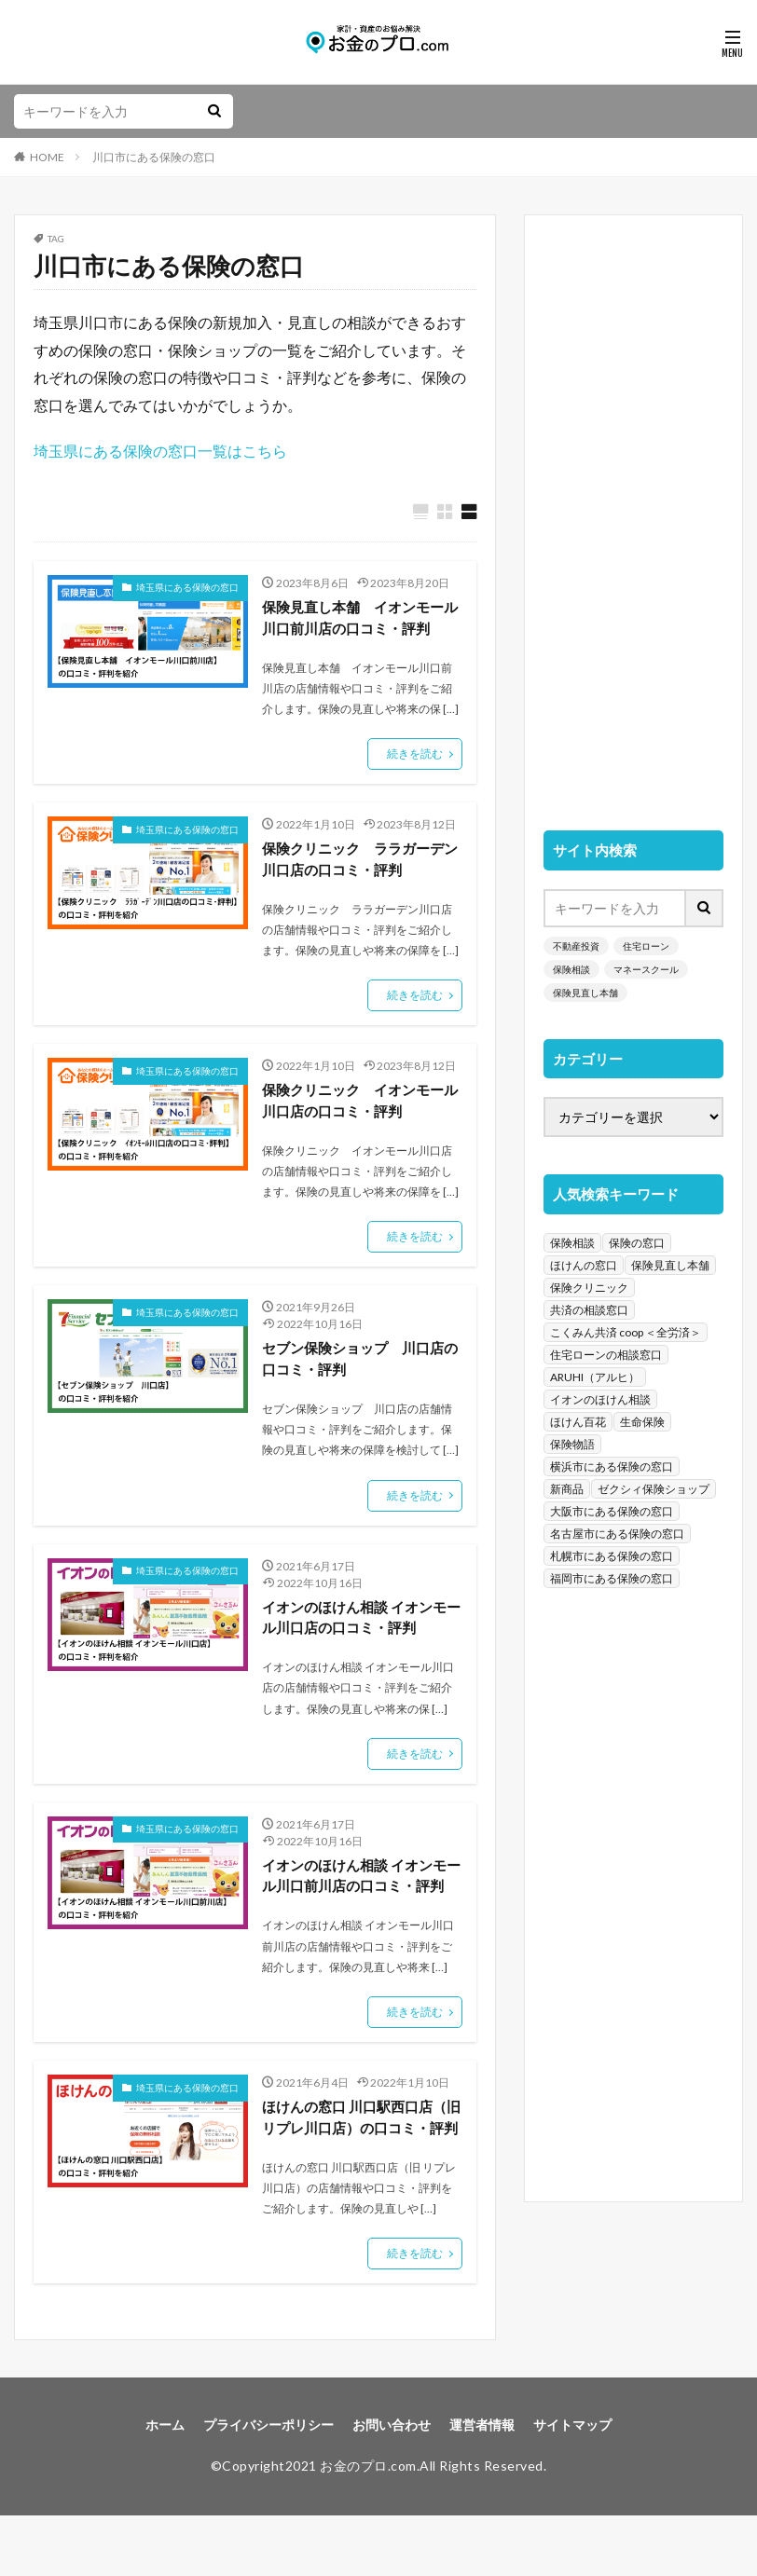  What do you see at coordinates (360, 1628) in the screenshot?
I see `イオンのほけん相談 イオンモール川口店の口コミ・評判` at bounding box center [360, 1628].